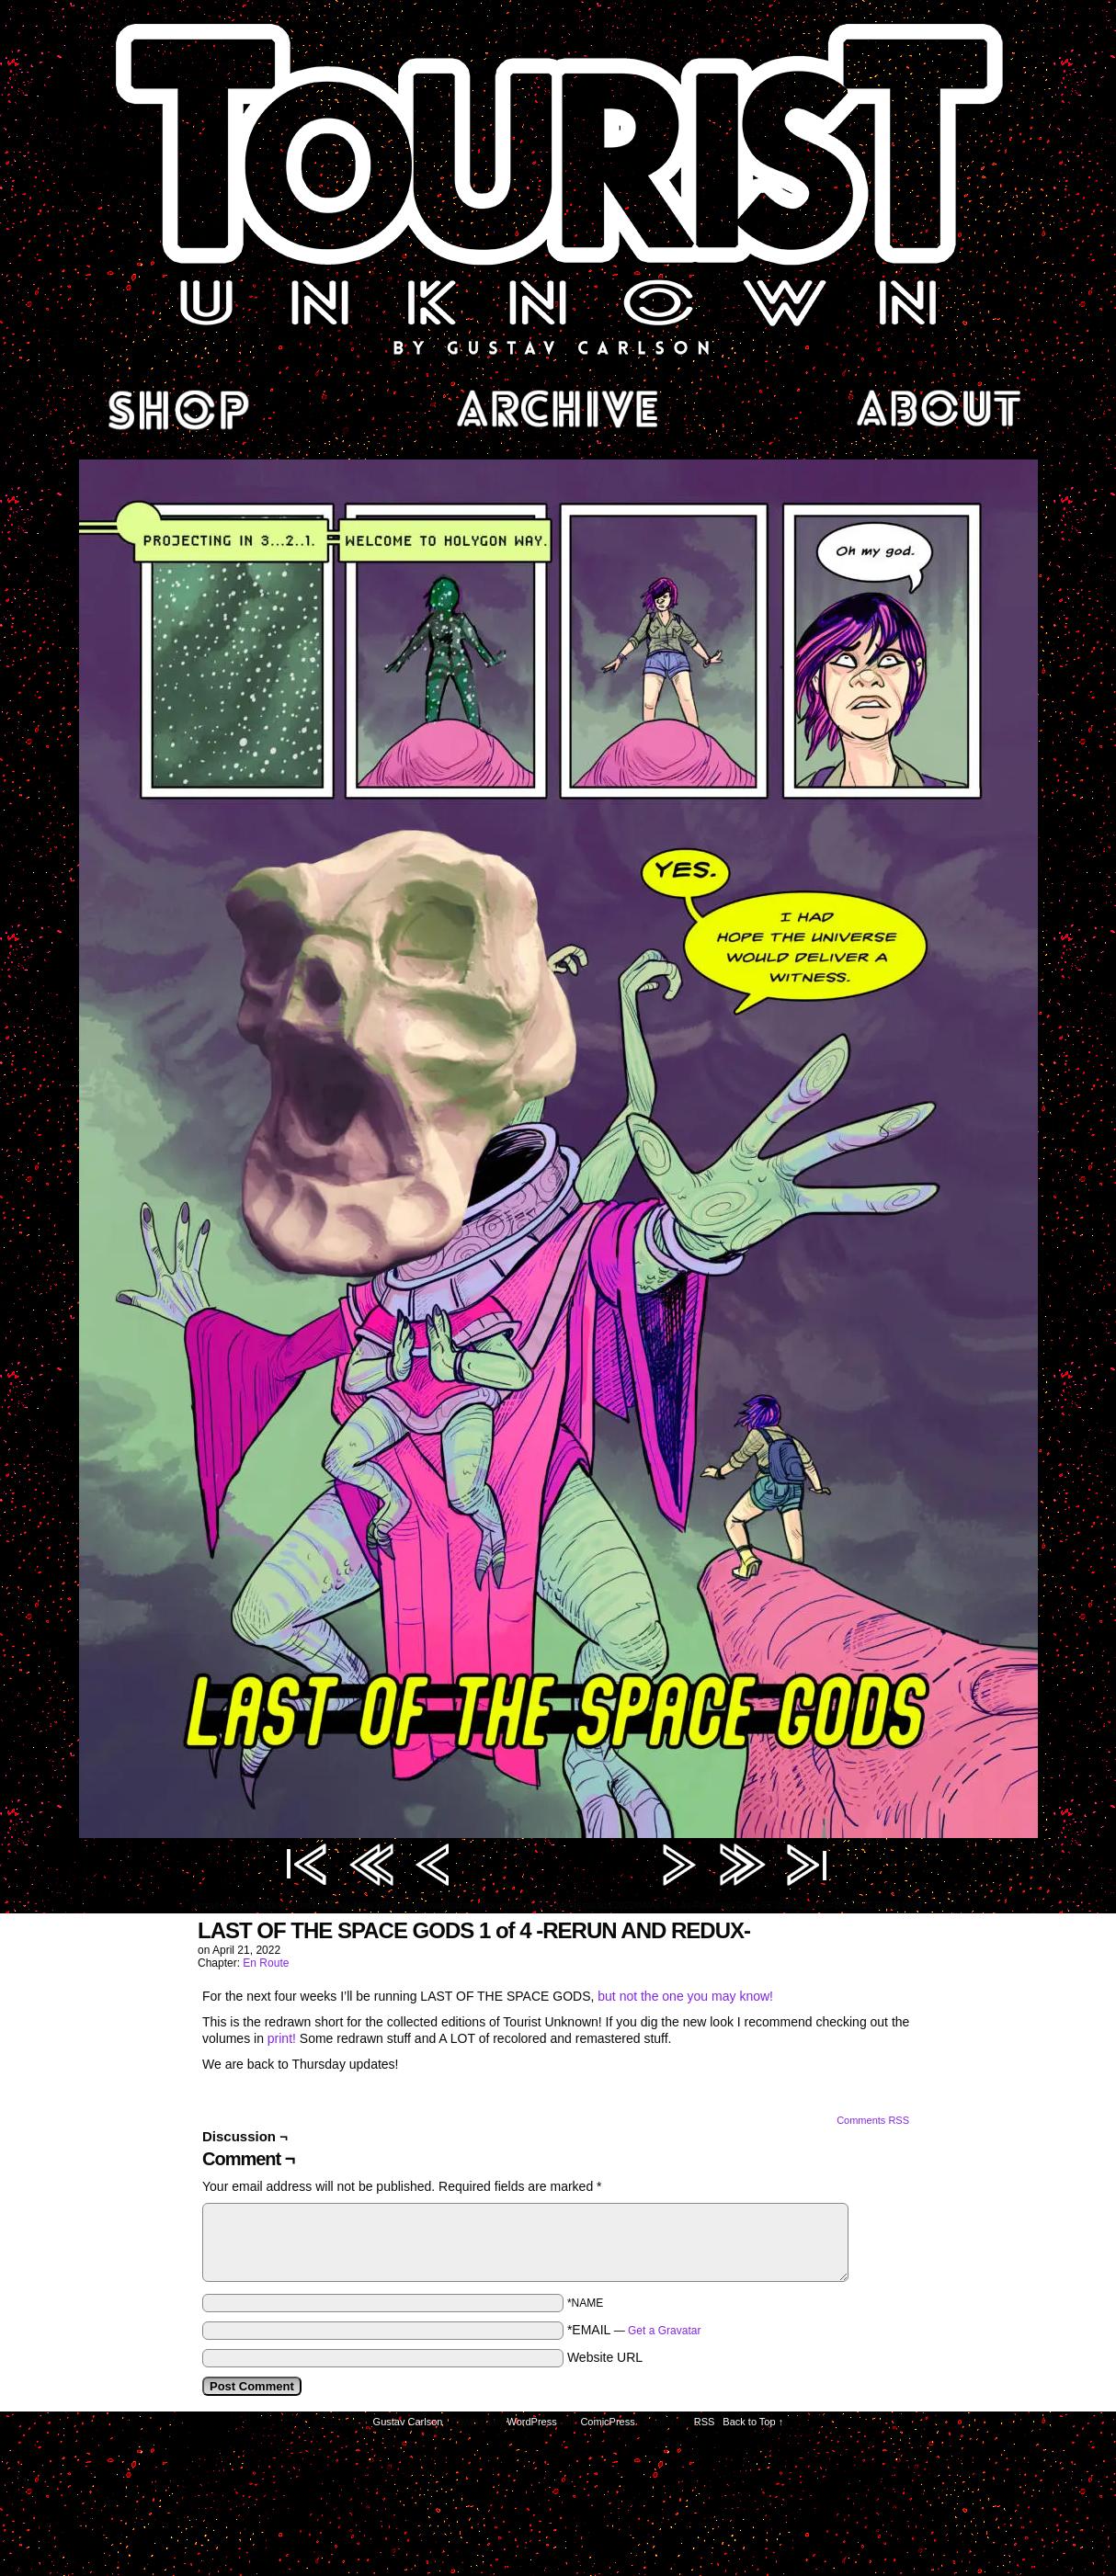 The width and height of the screenshot is (1116, 2576). What do you see at coordinates (704, 2421) in the screenshot?
I see `RSS` at bounding box center [704, 2421].